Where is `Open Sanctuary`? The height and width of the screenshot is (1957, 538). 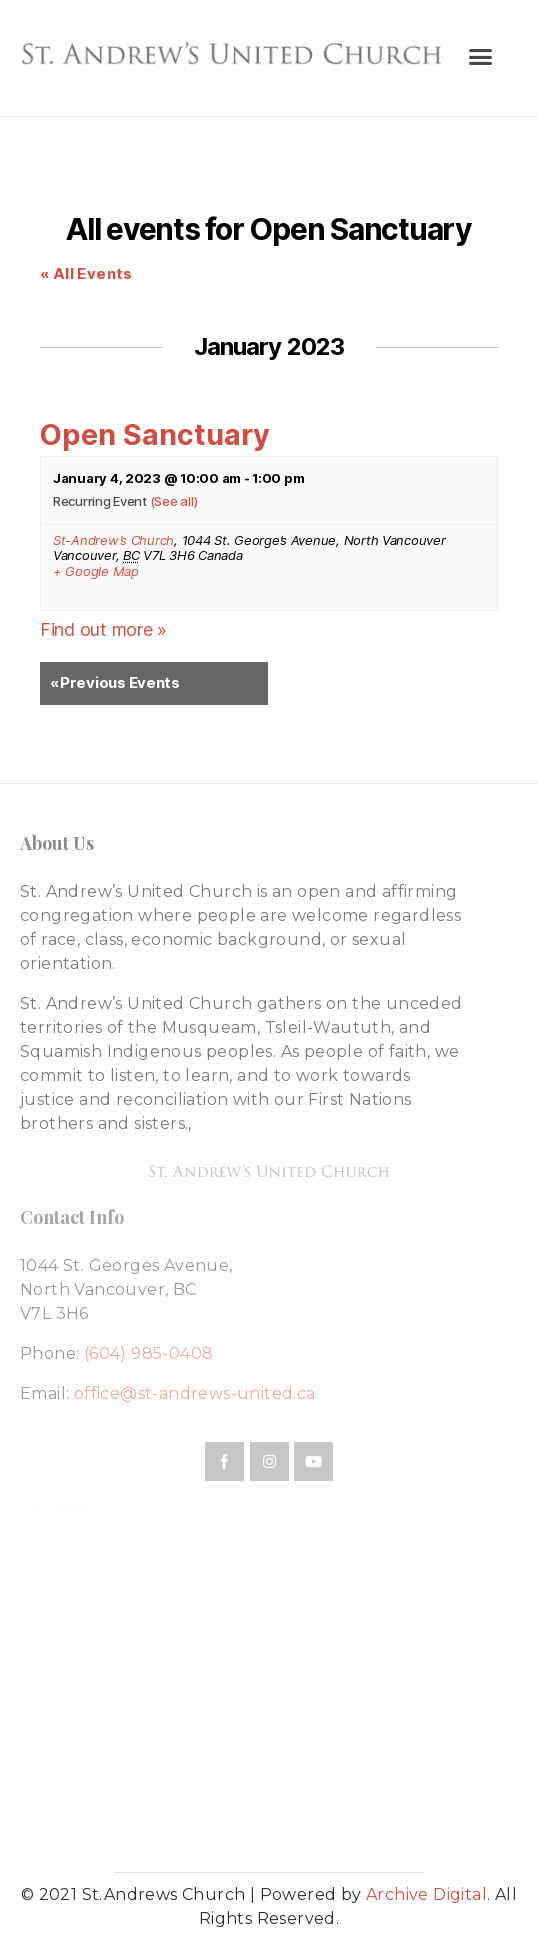
Open Sanctuary is located at coordinates (155, 434).